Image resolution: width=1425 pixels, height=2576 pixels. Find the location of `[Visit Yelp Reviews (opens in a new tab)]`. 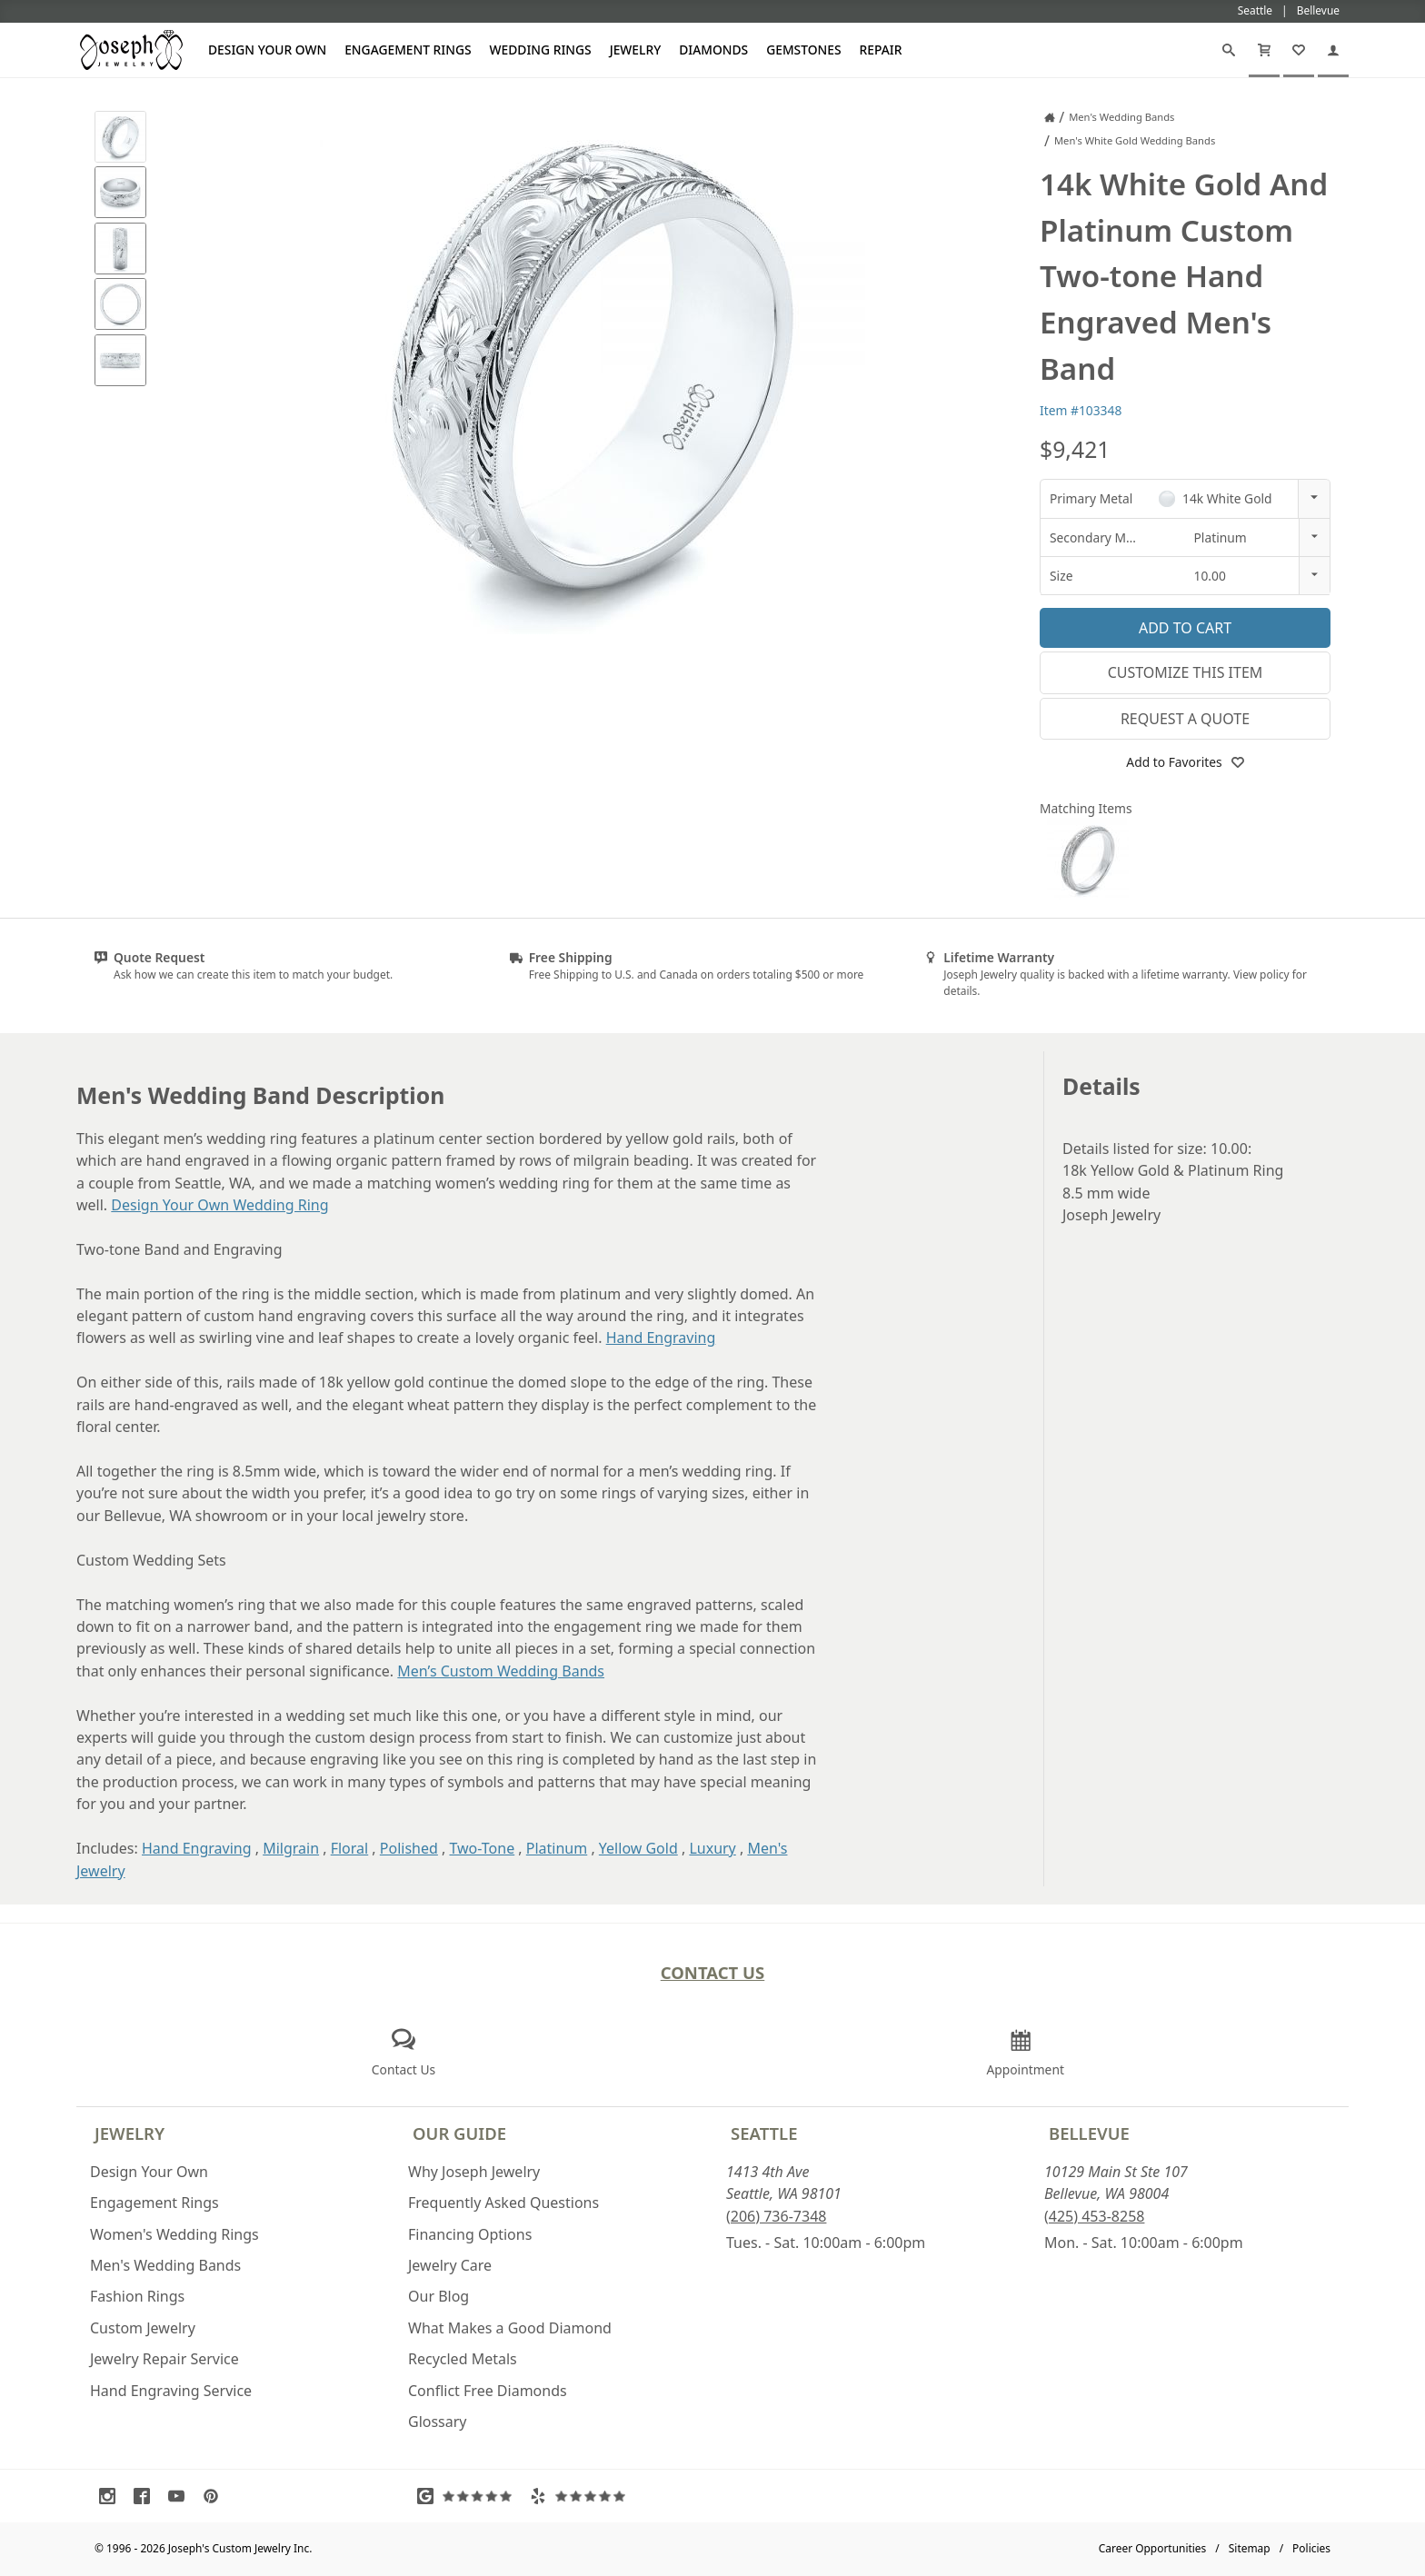

[Visit Yelp Reviews (opens in a new tab)] is located at coordinates (581, 2496).